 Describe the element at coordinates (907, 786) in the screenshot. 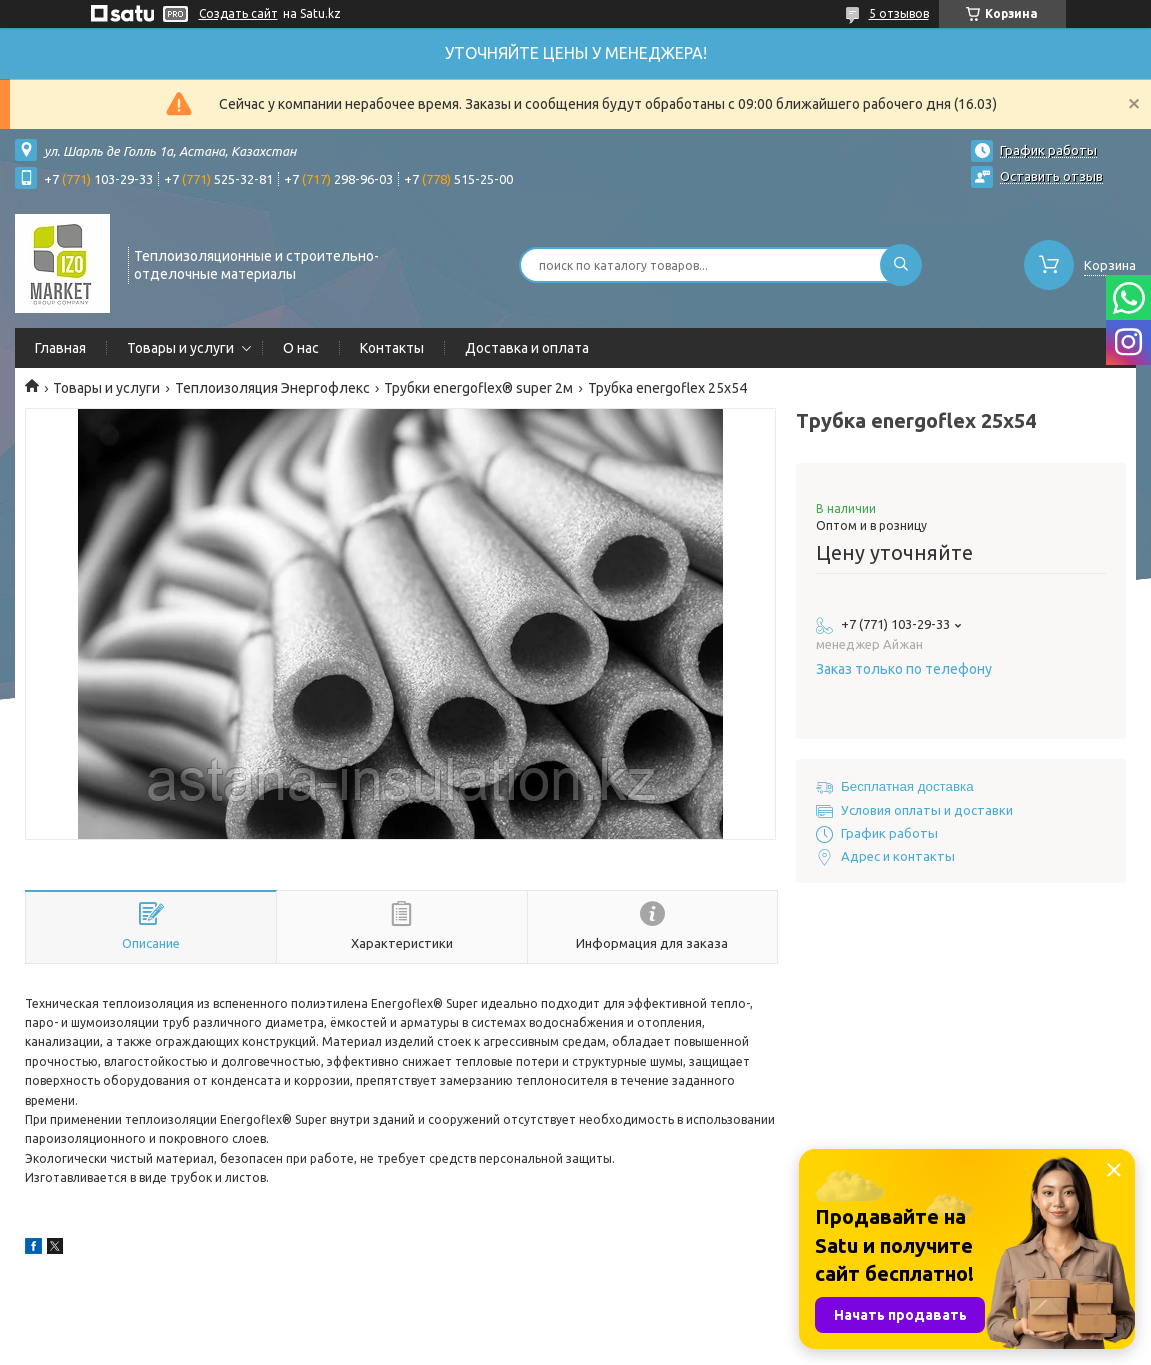

I see `Бесплатная доставка` at that location.